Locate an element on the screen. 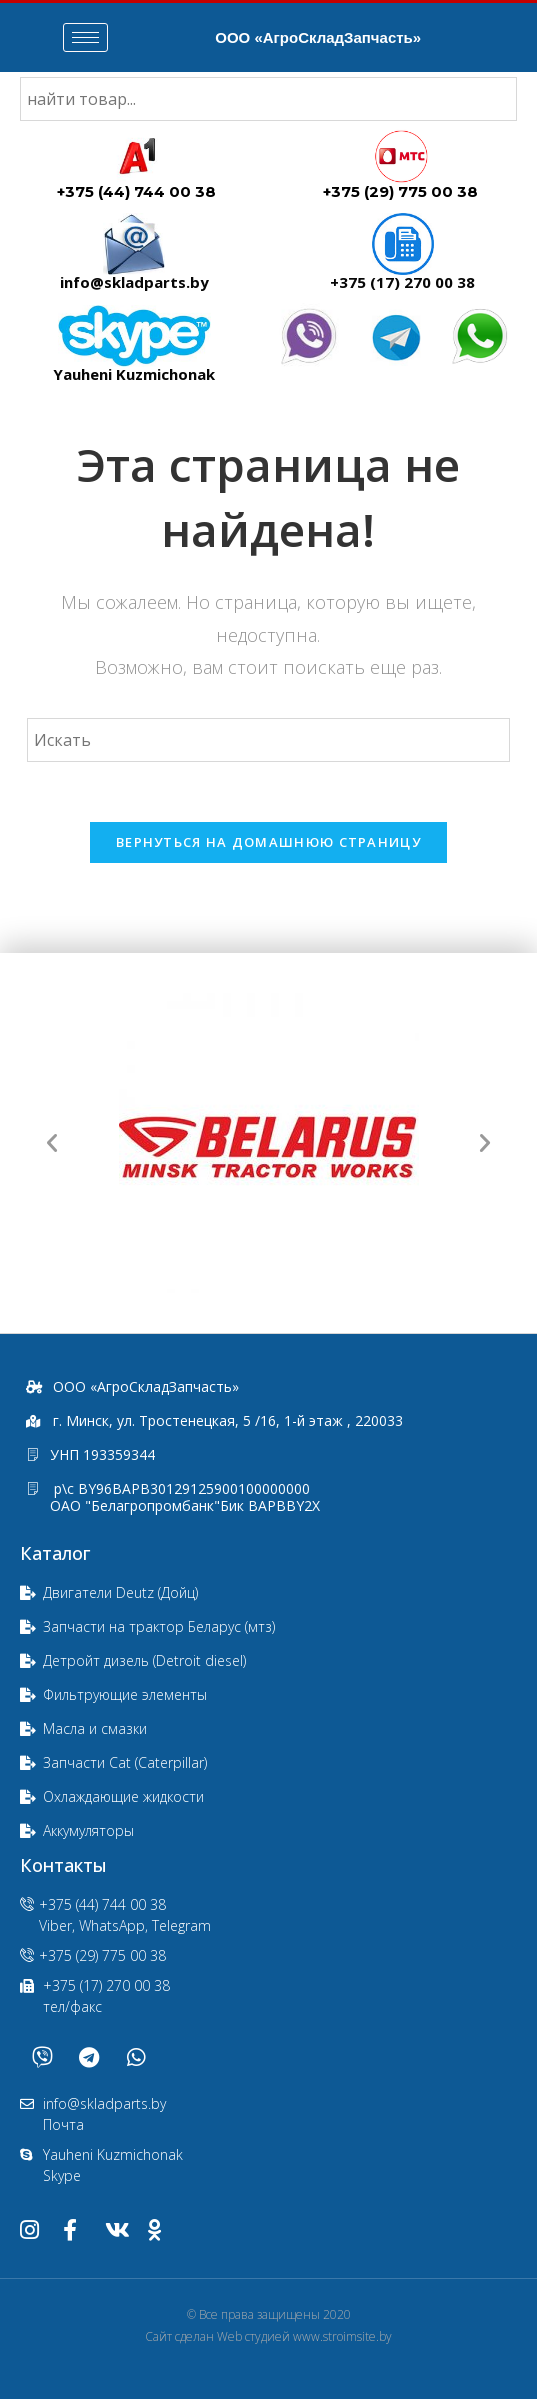  Yauheni Kuzmichonak is located at coordinates (134, 374).